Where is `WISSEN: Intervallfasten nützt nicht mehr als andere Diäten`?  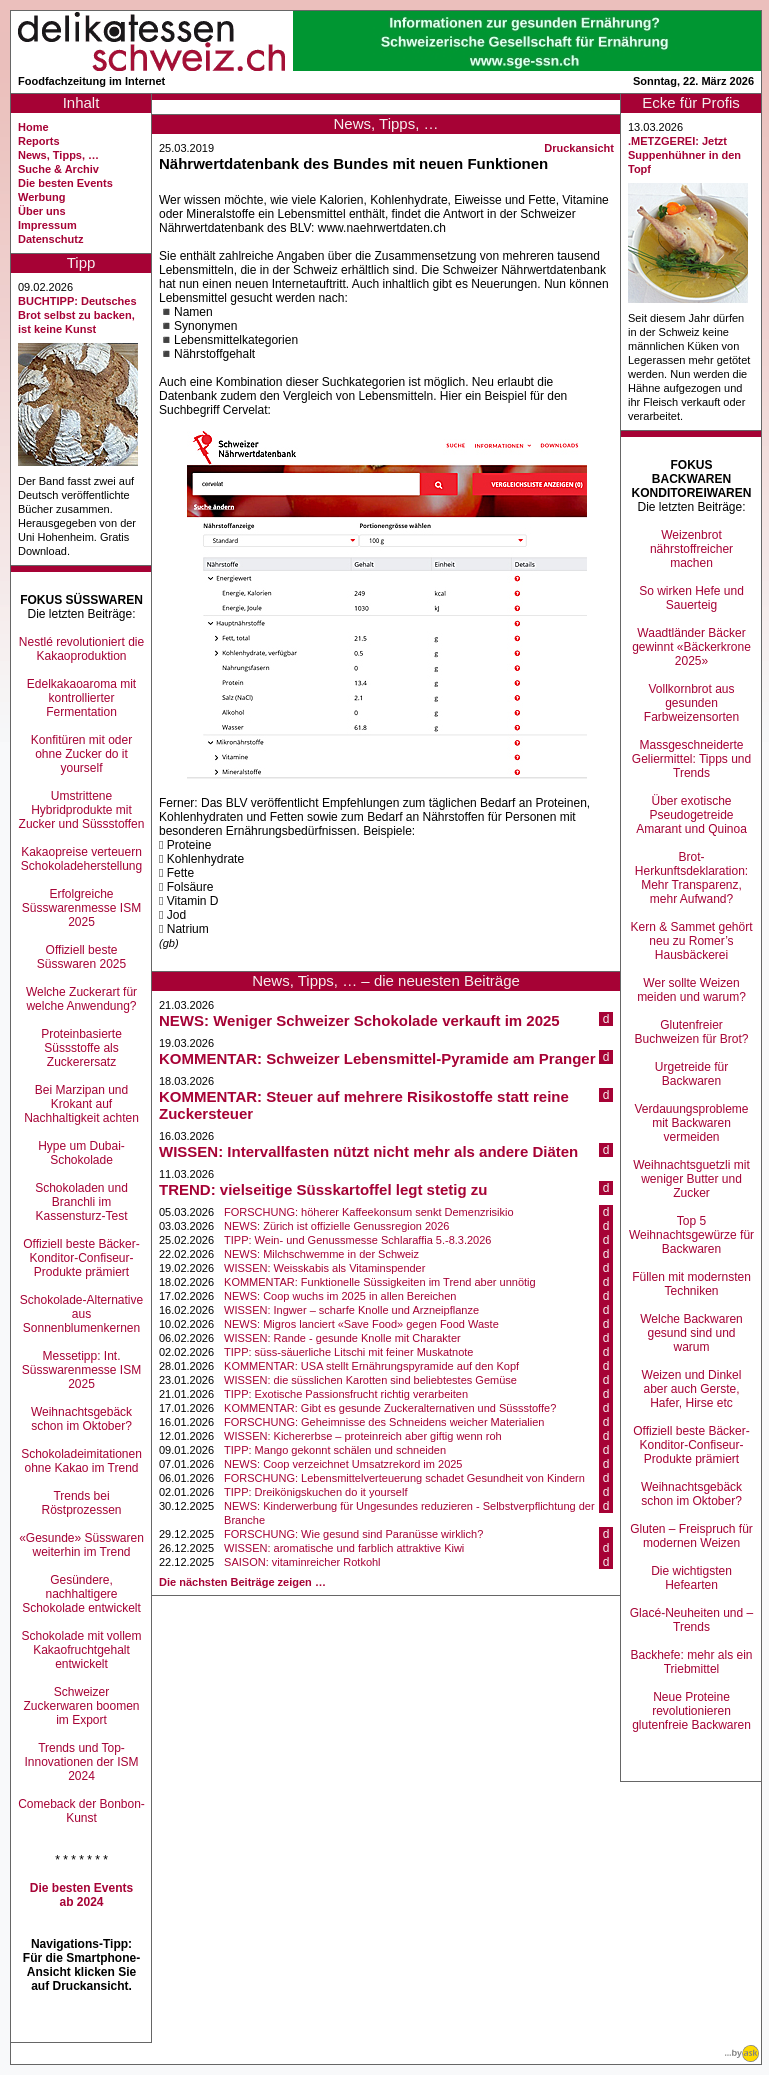
WISSEN: Intervallfasten nützt nicht mehr als andere Diäten is located at coordinates (368, 1151).